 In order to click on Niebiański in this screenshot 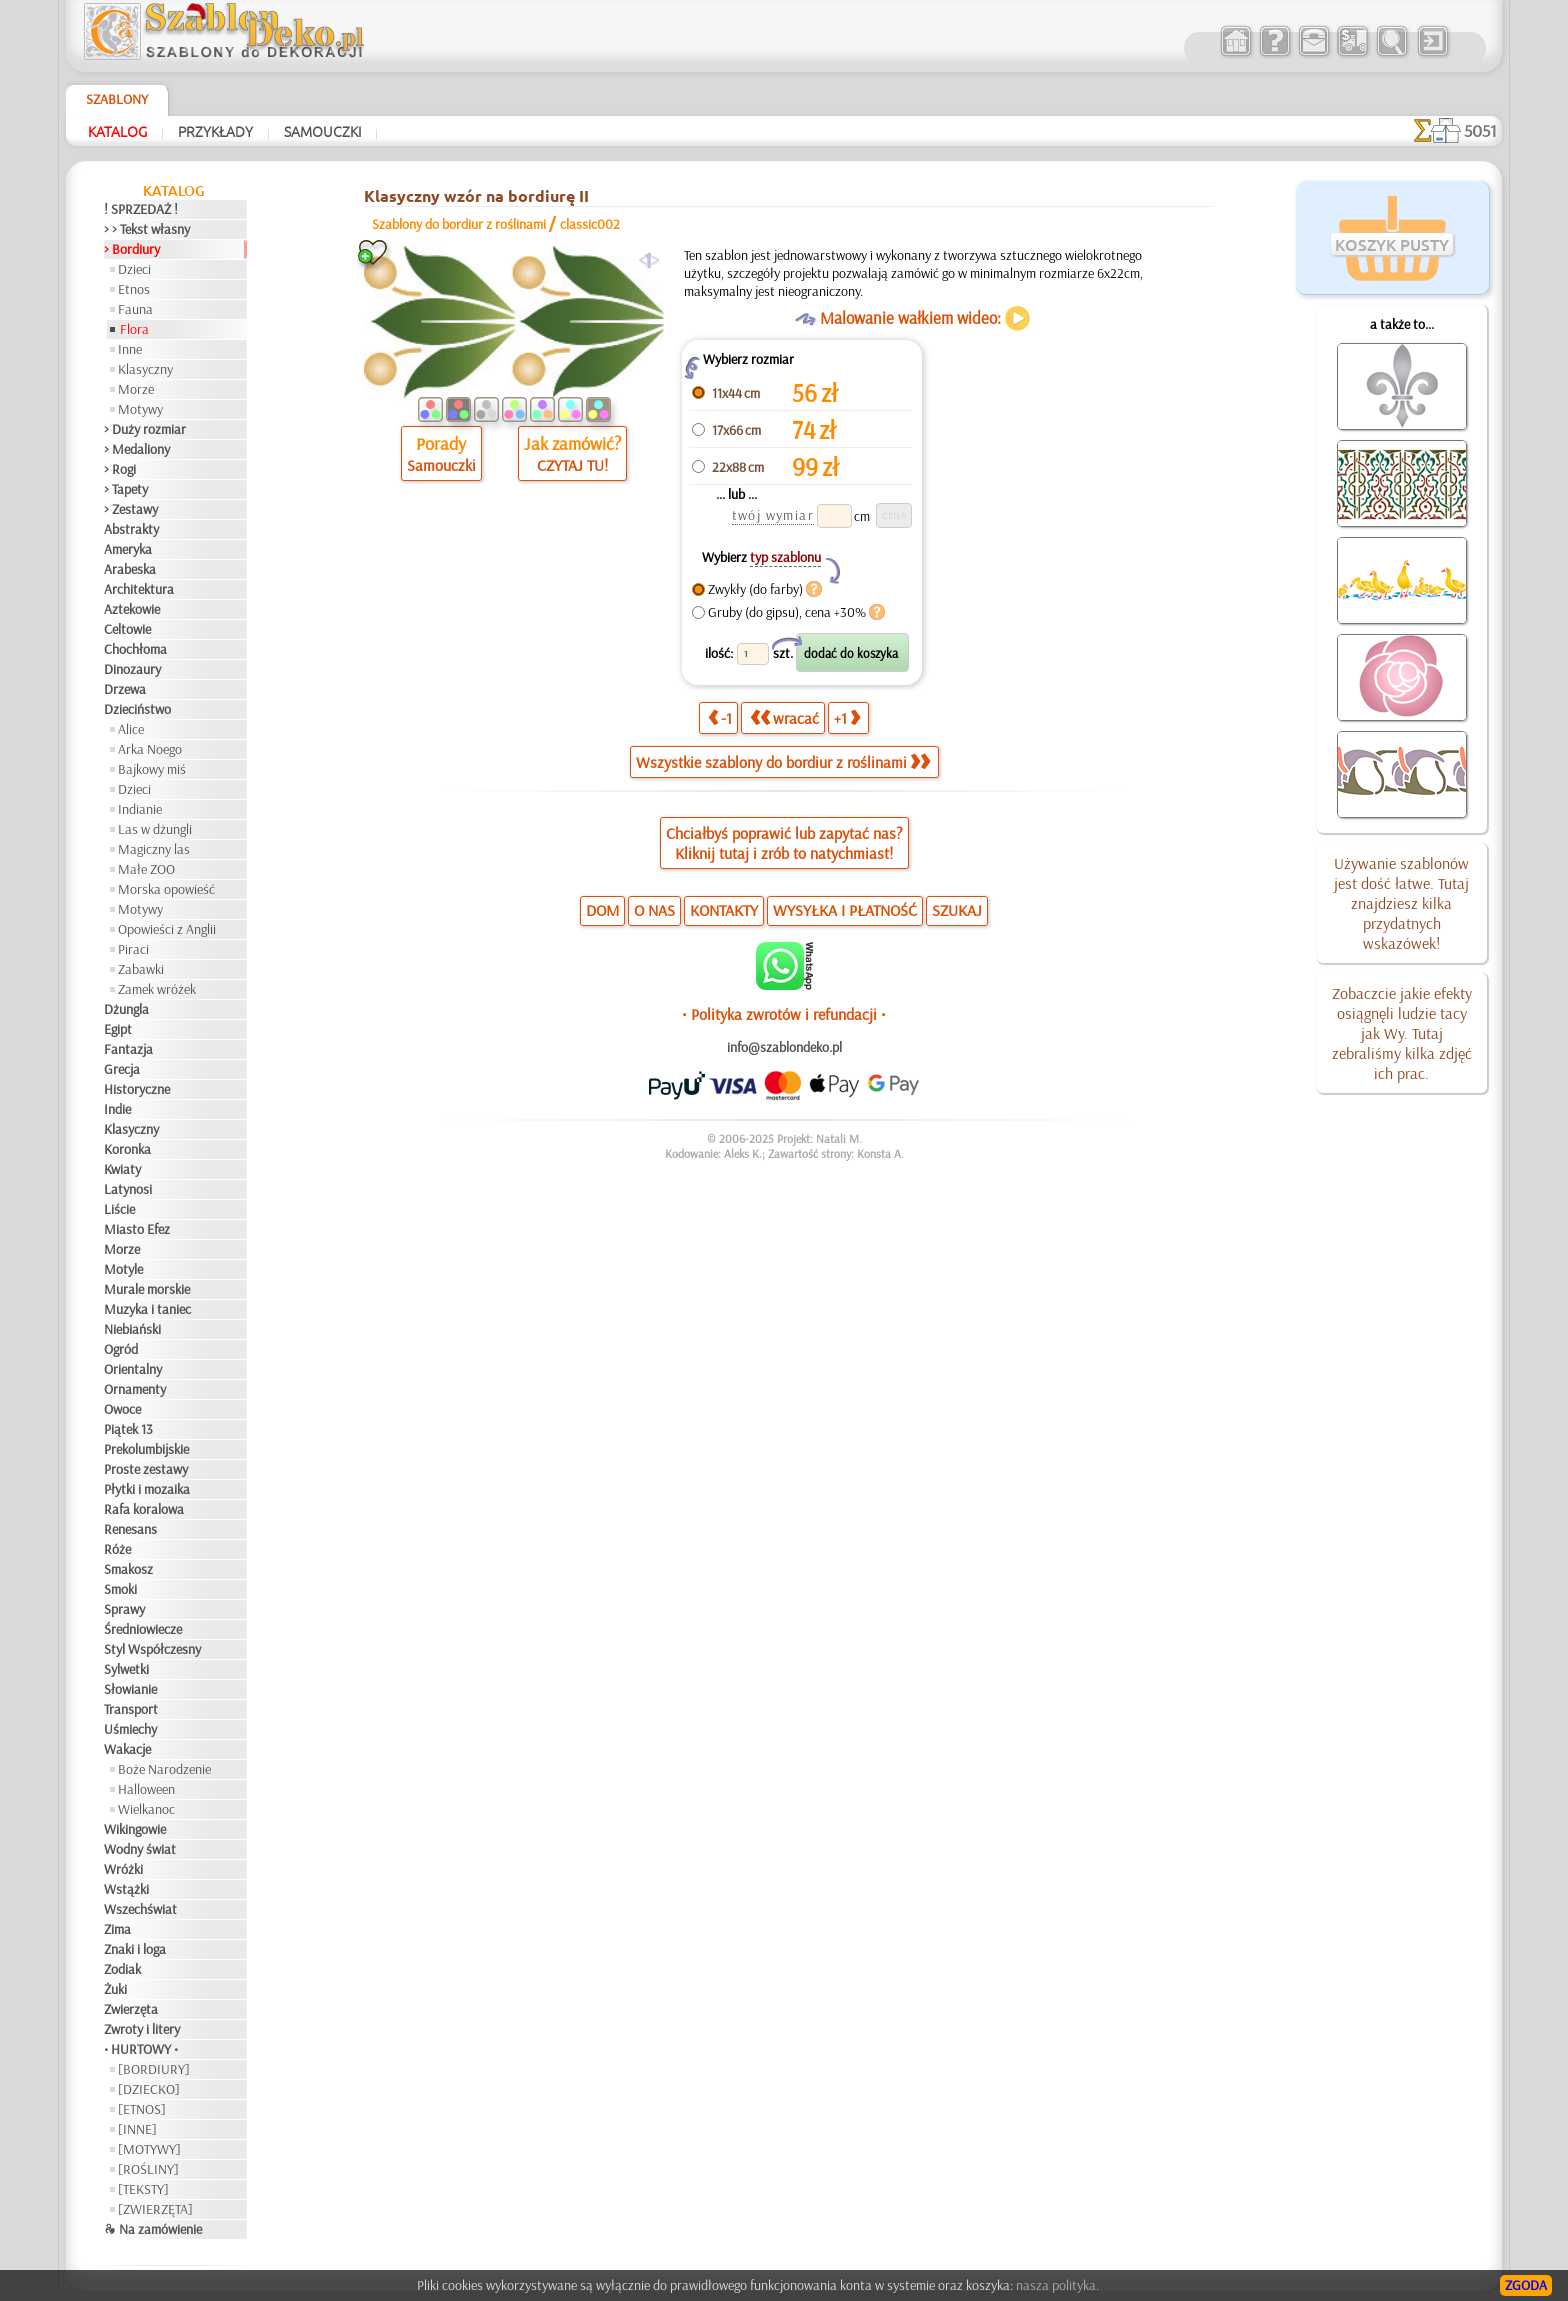, I will do `click(132, 1329)`.